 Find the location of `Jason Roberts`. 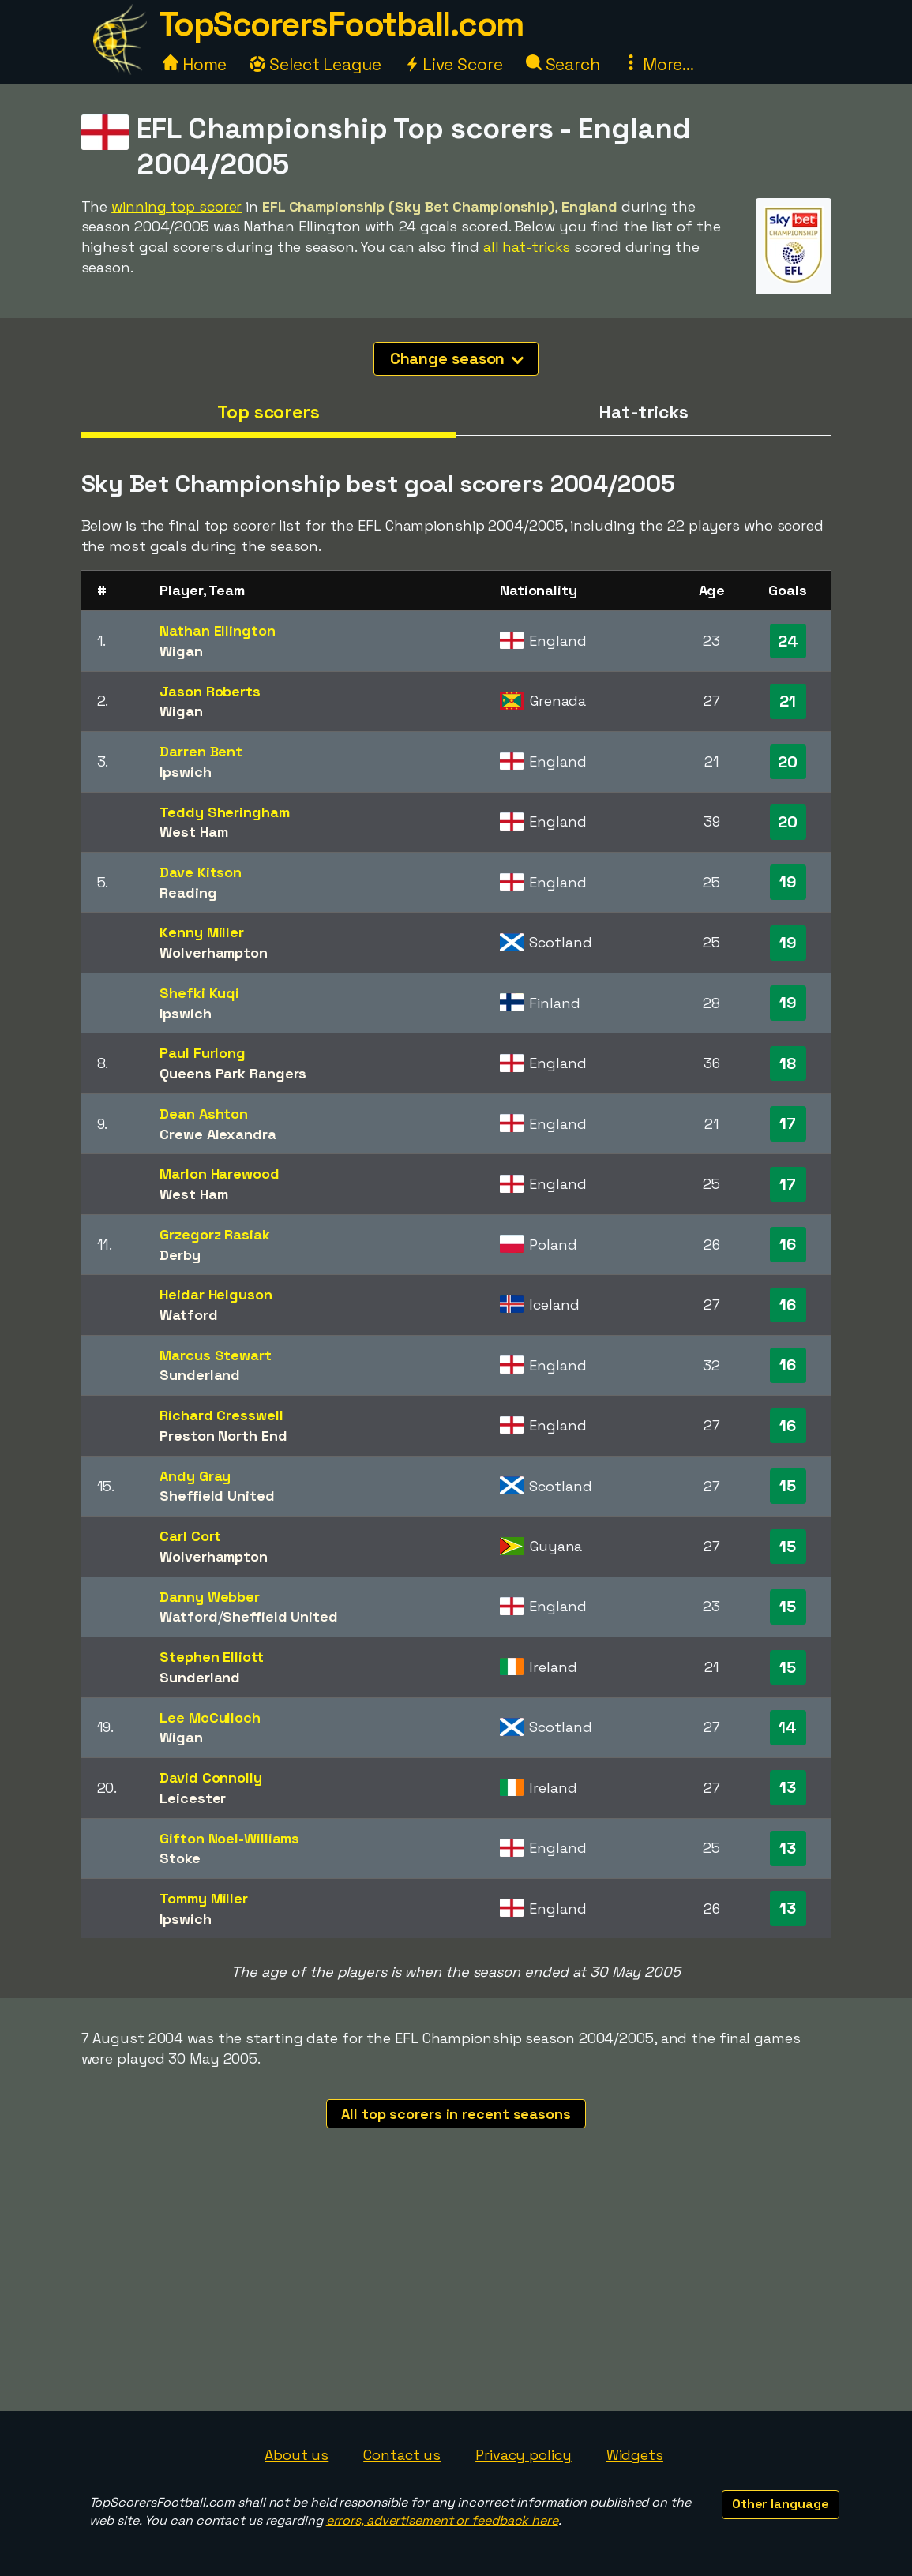

Jason Roberts is located at coordinates (210, 691).